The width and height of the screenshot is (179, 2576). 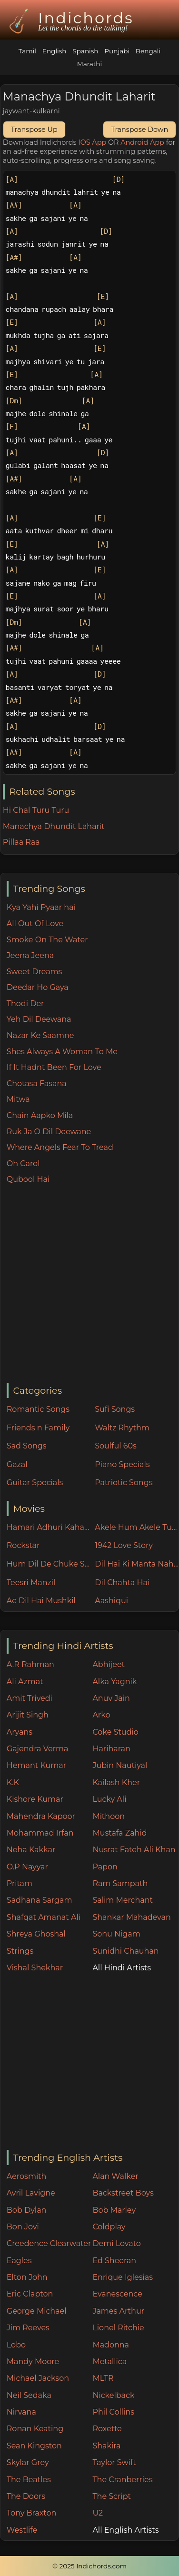 I want to click on Kailash Kher, so click(x=116, y=1782).